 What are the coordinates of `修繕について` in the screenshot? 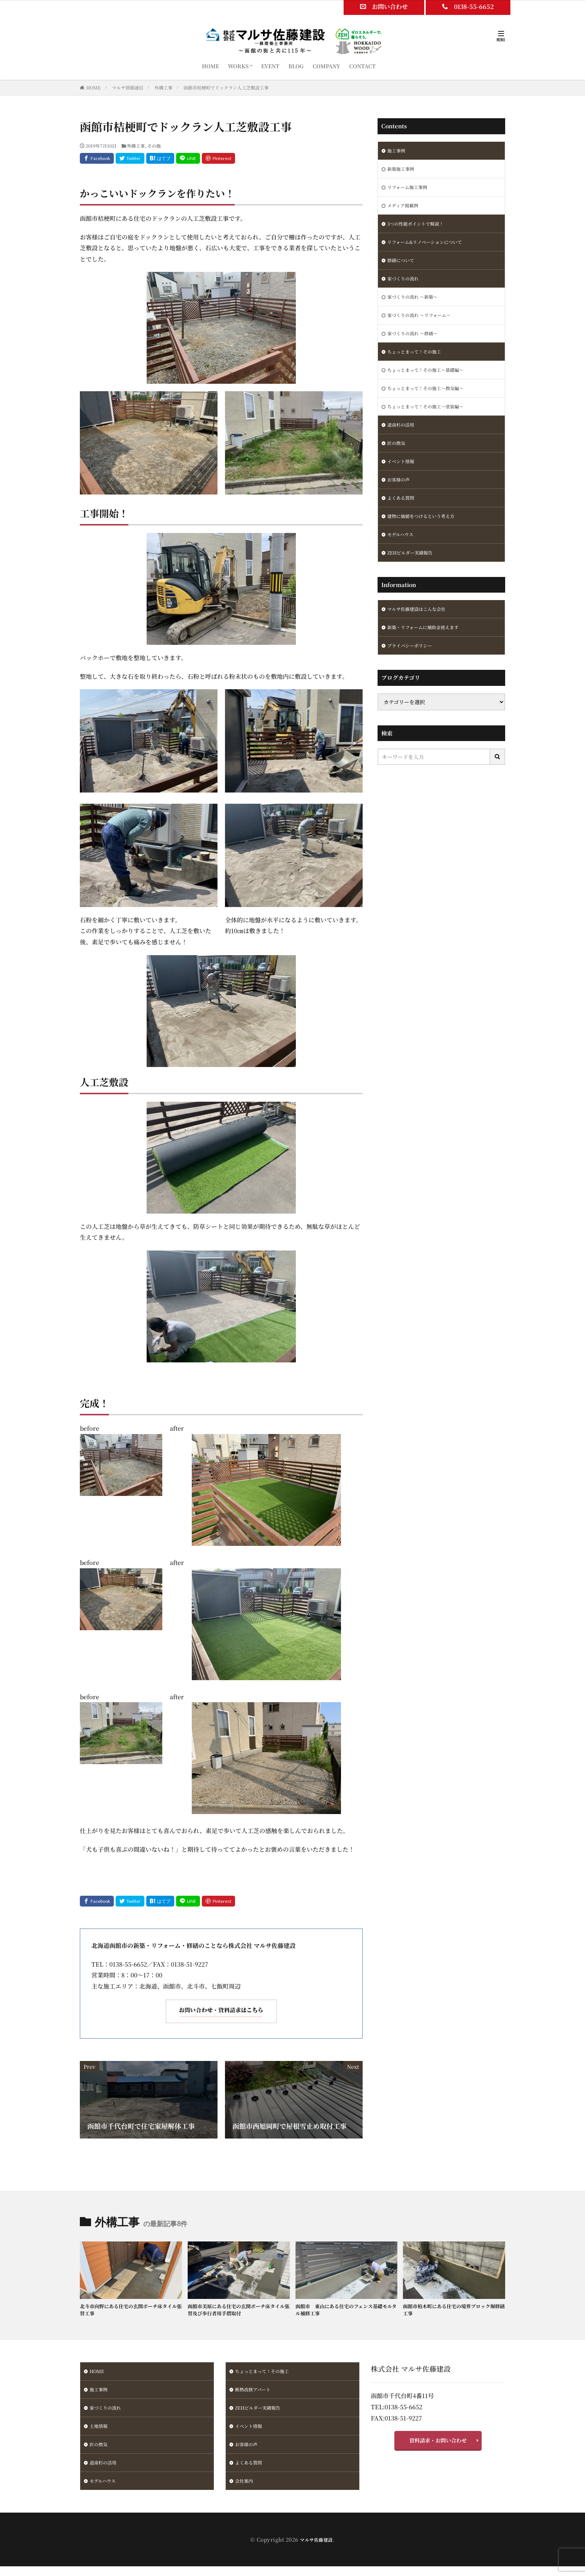 It's located at (403, 267).